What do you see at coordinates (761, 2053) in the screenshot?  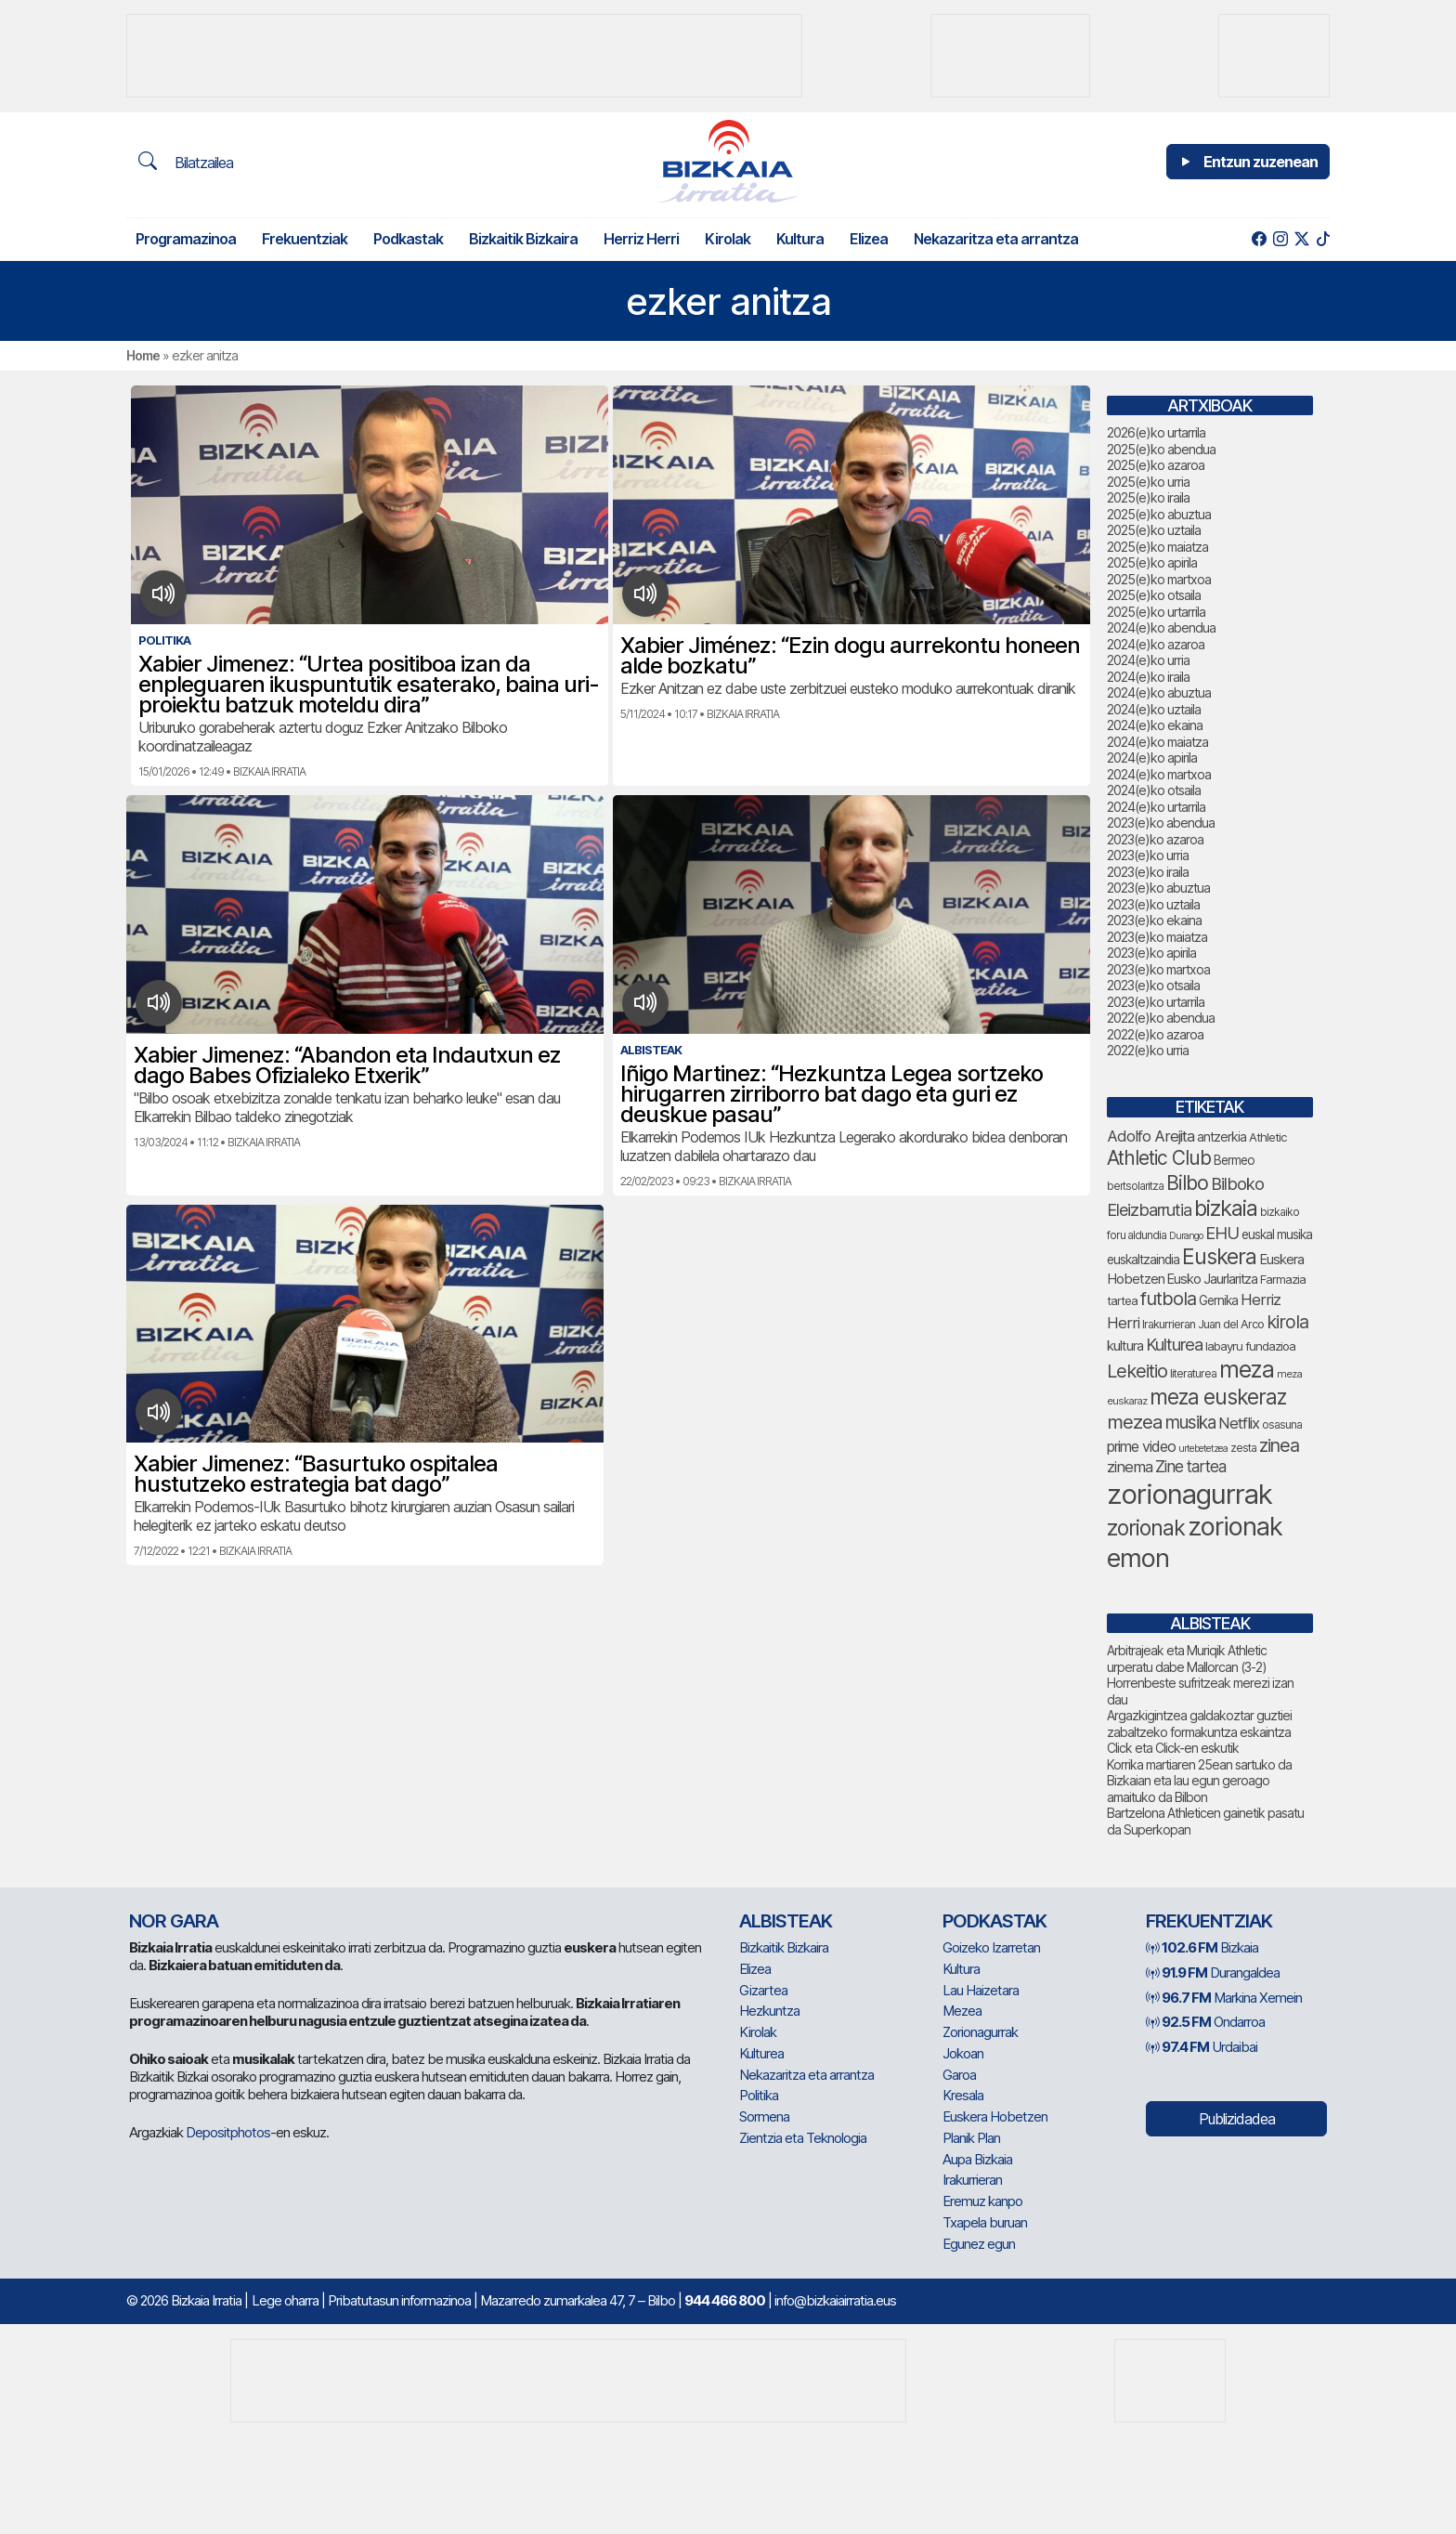 I see `Kulturea` at bounding box center [761, 2053].